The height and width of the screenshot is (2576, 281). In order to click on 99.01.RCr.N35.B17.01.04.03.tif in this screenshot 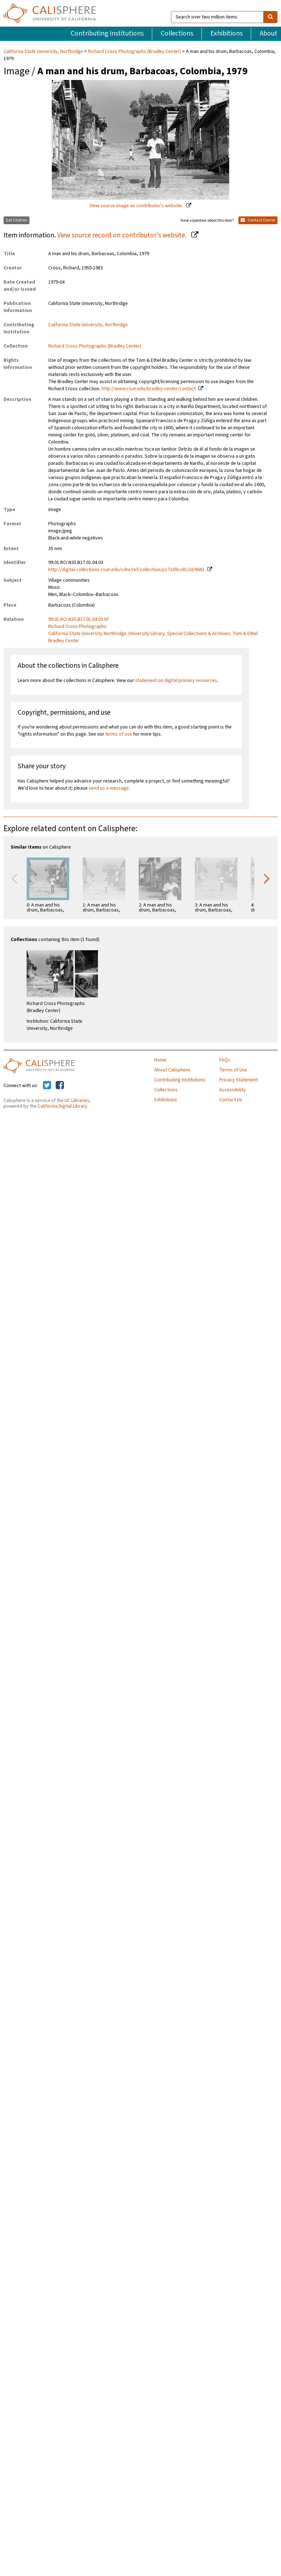, I will do `click(78, 619)`.